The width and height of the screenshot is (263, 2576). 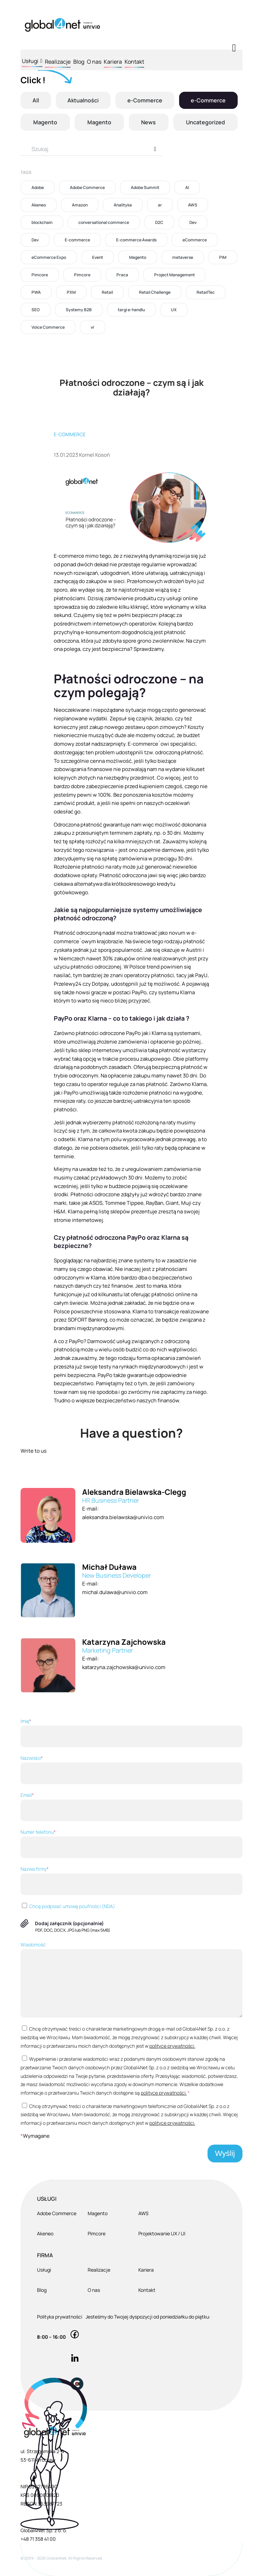 What do you see at coordinates (123, 205) in the screenshot?
I see `Analityka` at bounding box center [123, 205].